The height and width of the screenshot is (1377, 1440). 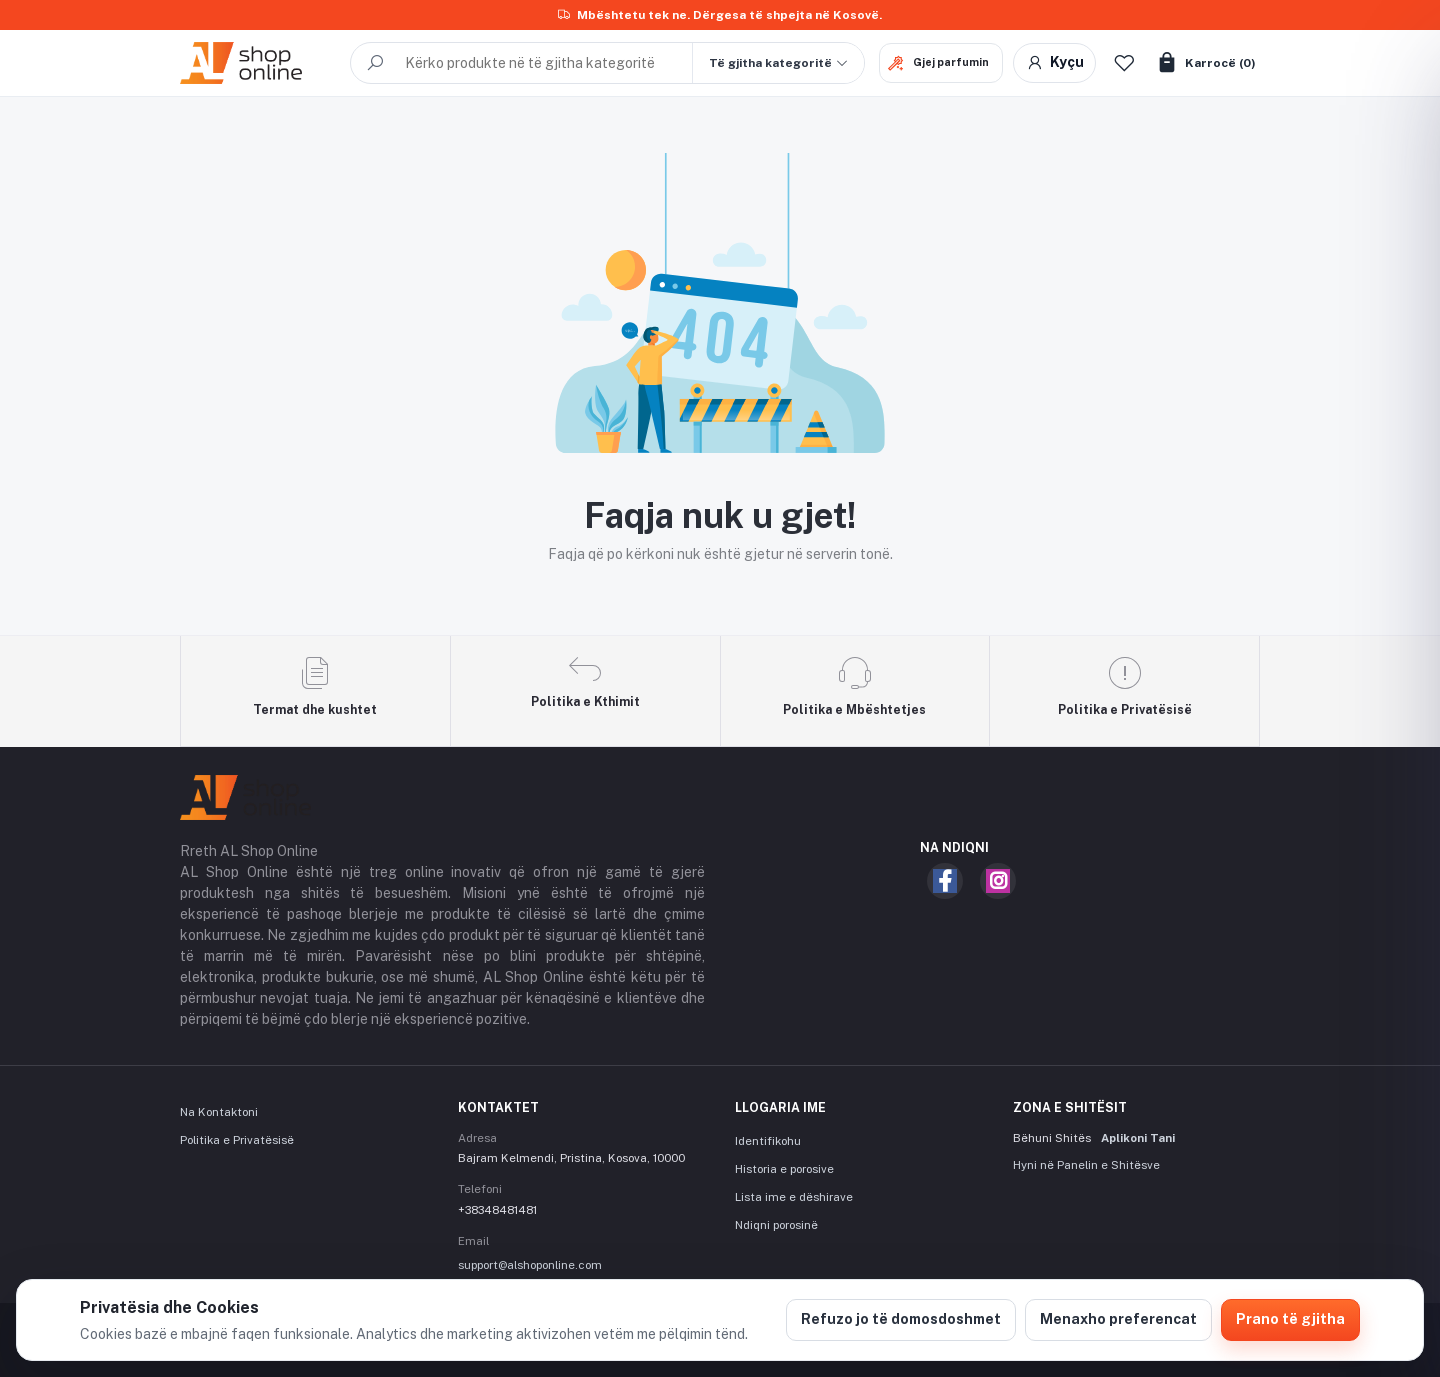 What do you see at coordinates (219, 1112) in the screenshot?
I see `Na Kontaktoni` at bounding box center [219, 1112].